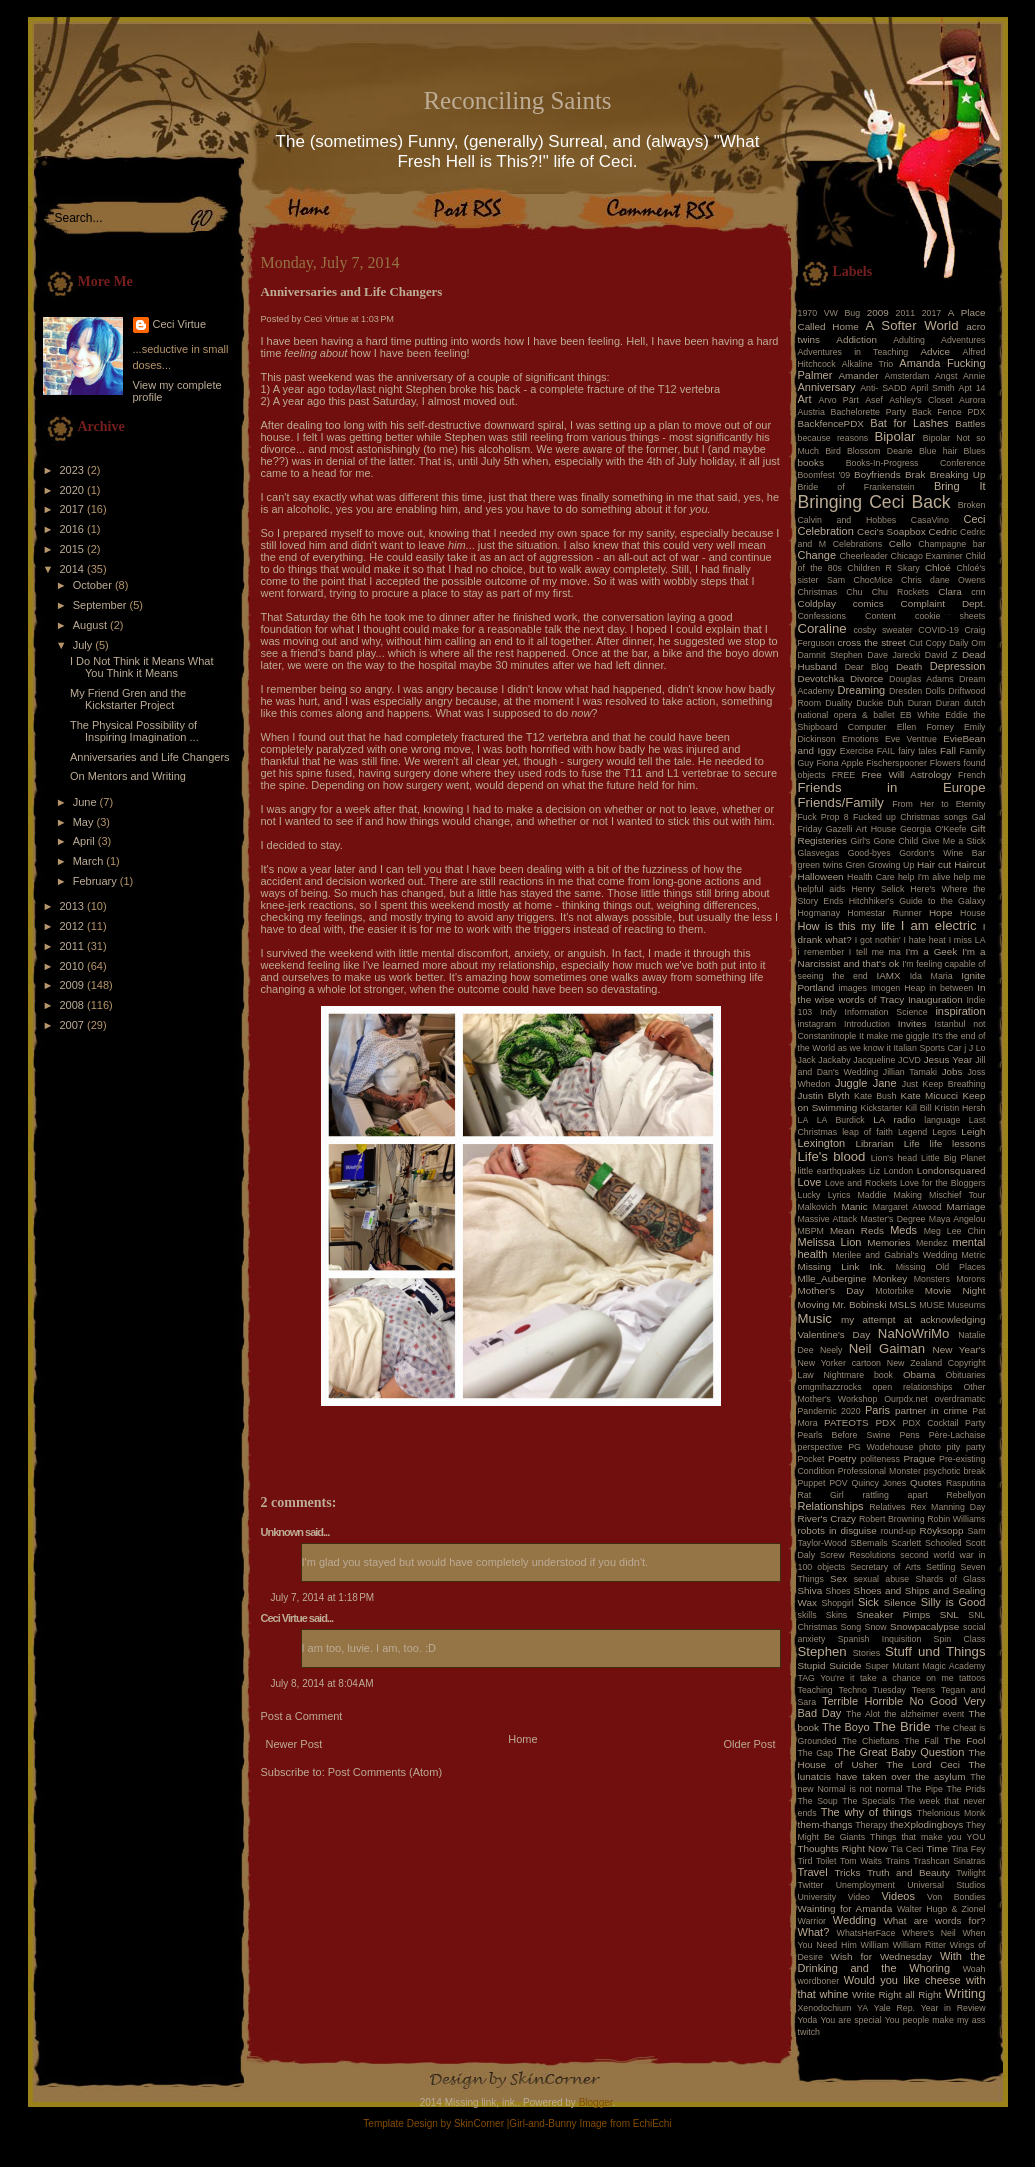 This screenshot has height=2167, width=1035. What do you see at coordinates (86, 802) in the screenshot?
I see `June` at bounding box center [86, 802].